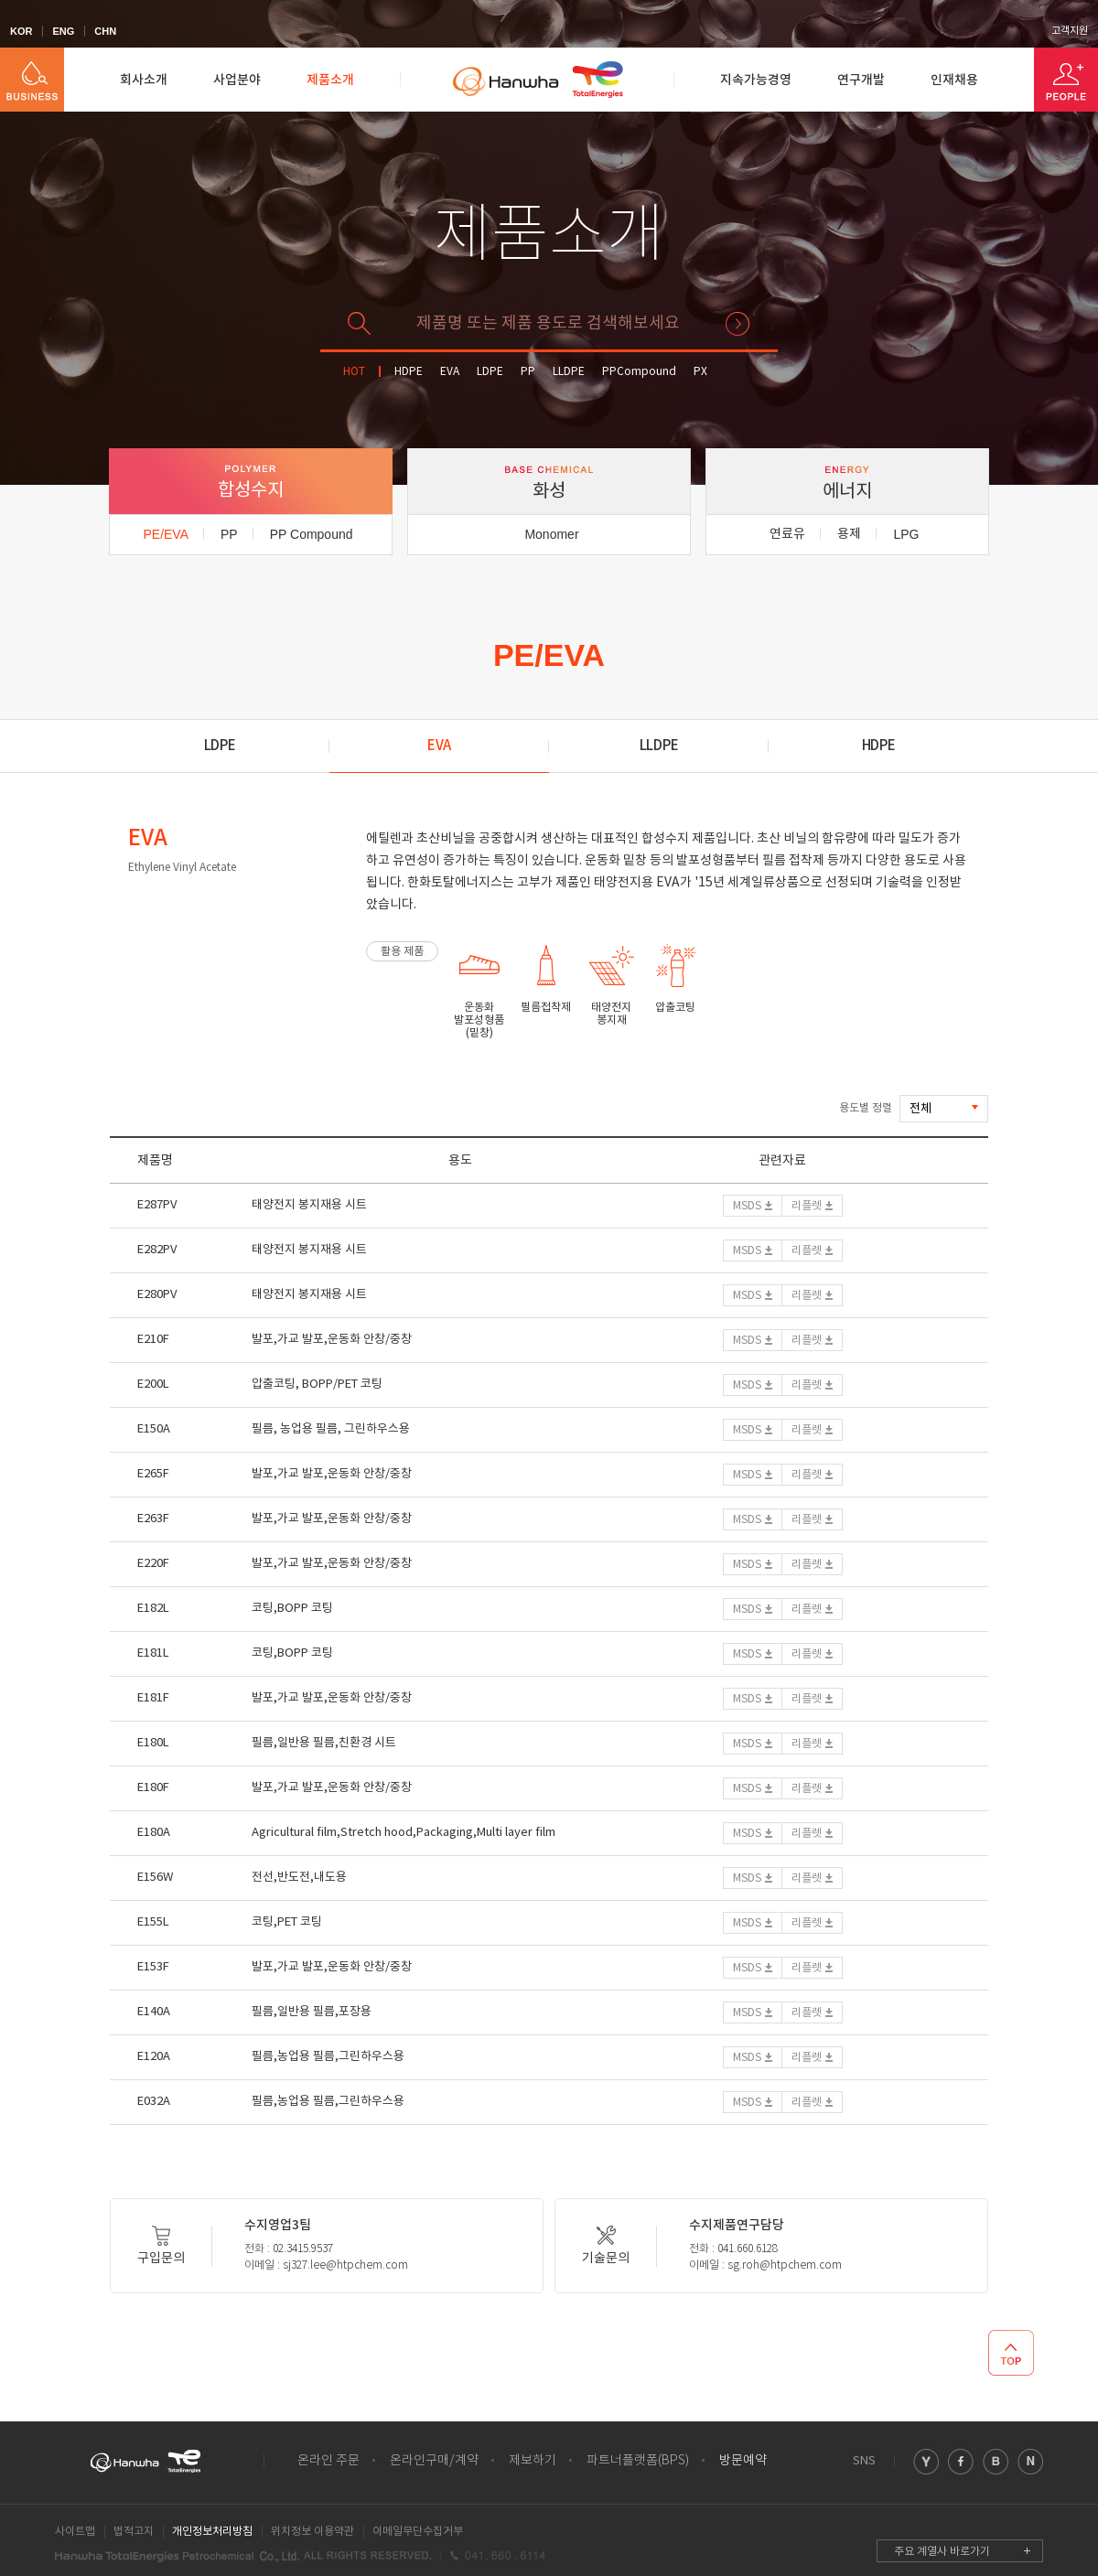 This screenshot has width=1098, height=2576. Describe the element at coordinates (747, 1206) in the screenshot. I see `MSDS` at that location.